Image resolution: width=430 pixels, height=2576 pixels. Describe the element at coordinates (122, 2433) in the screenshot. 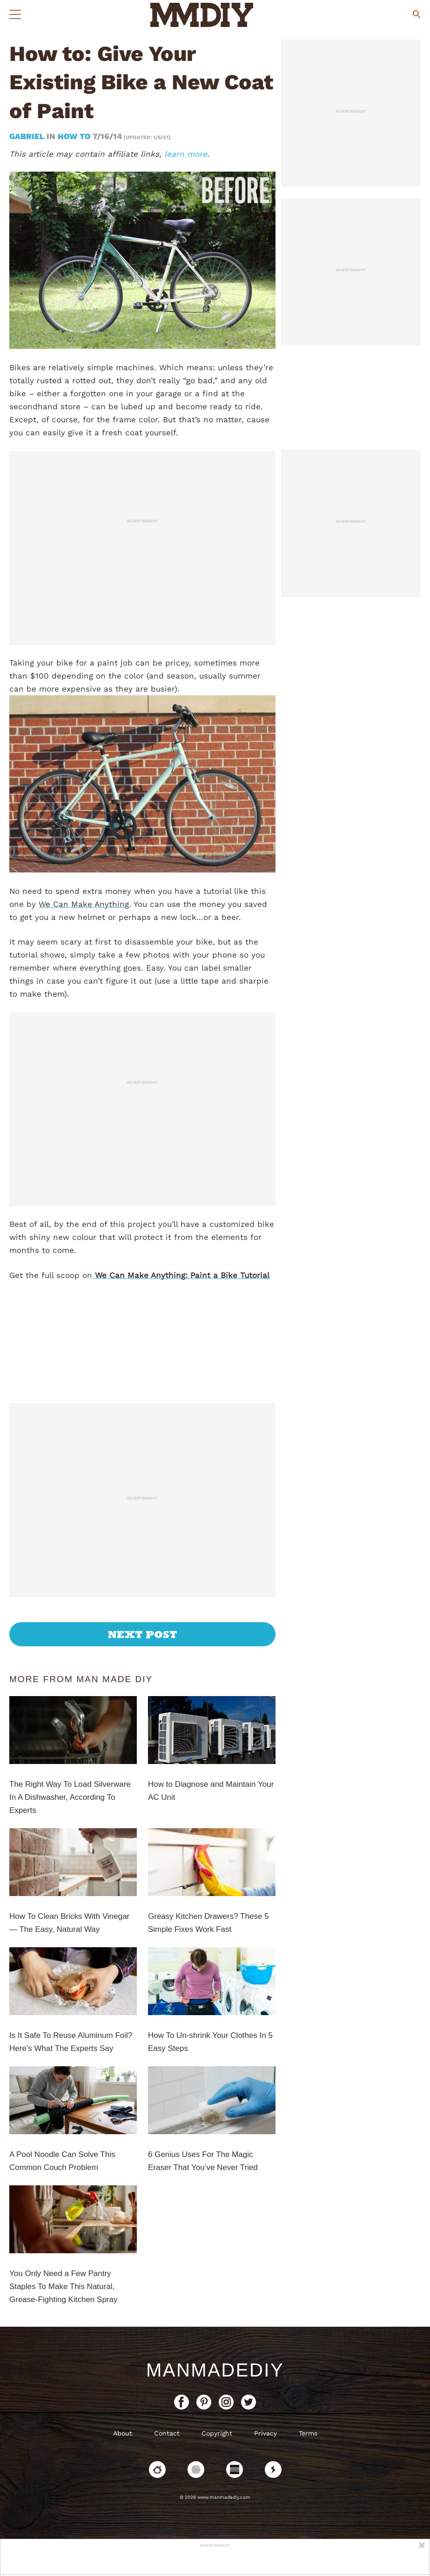

I see `About` at that location.